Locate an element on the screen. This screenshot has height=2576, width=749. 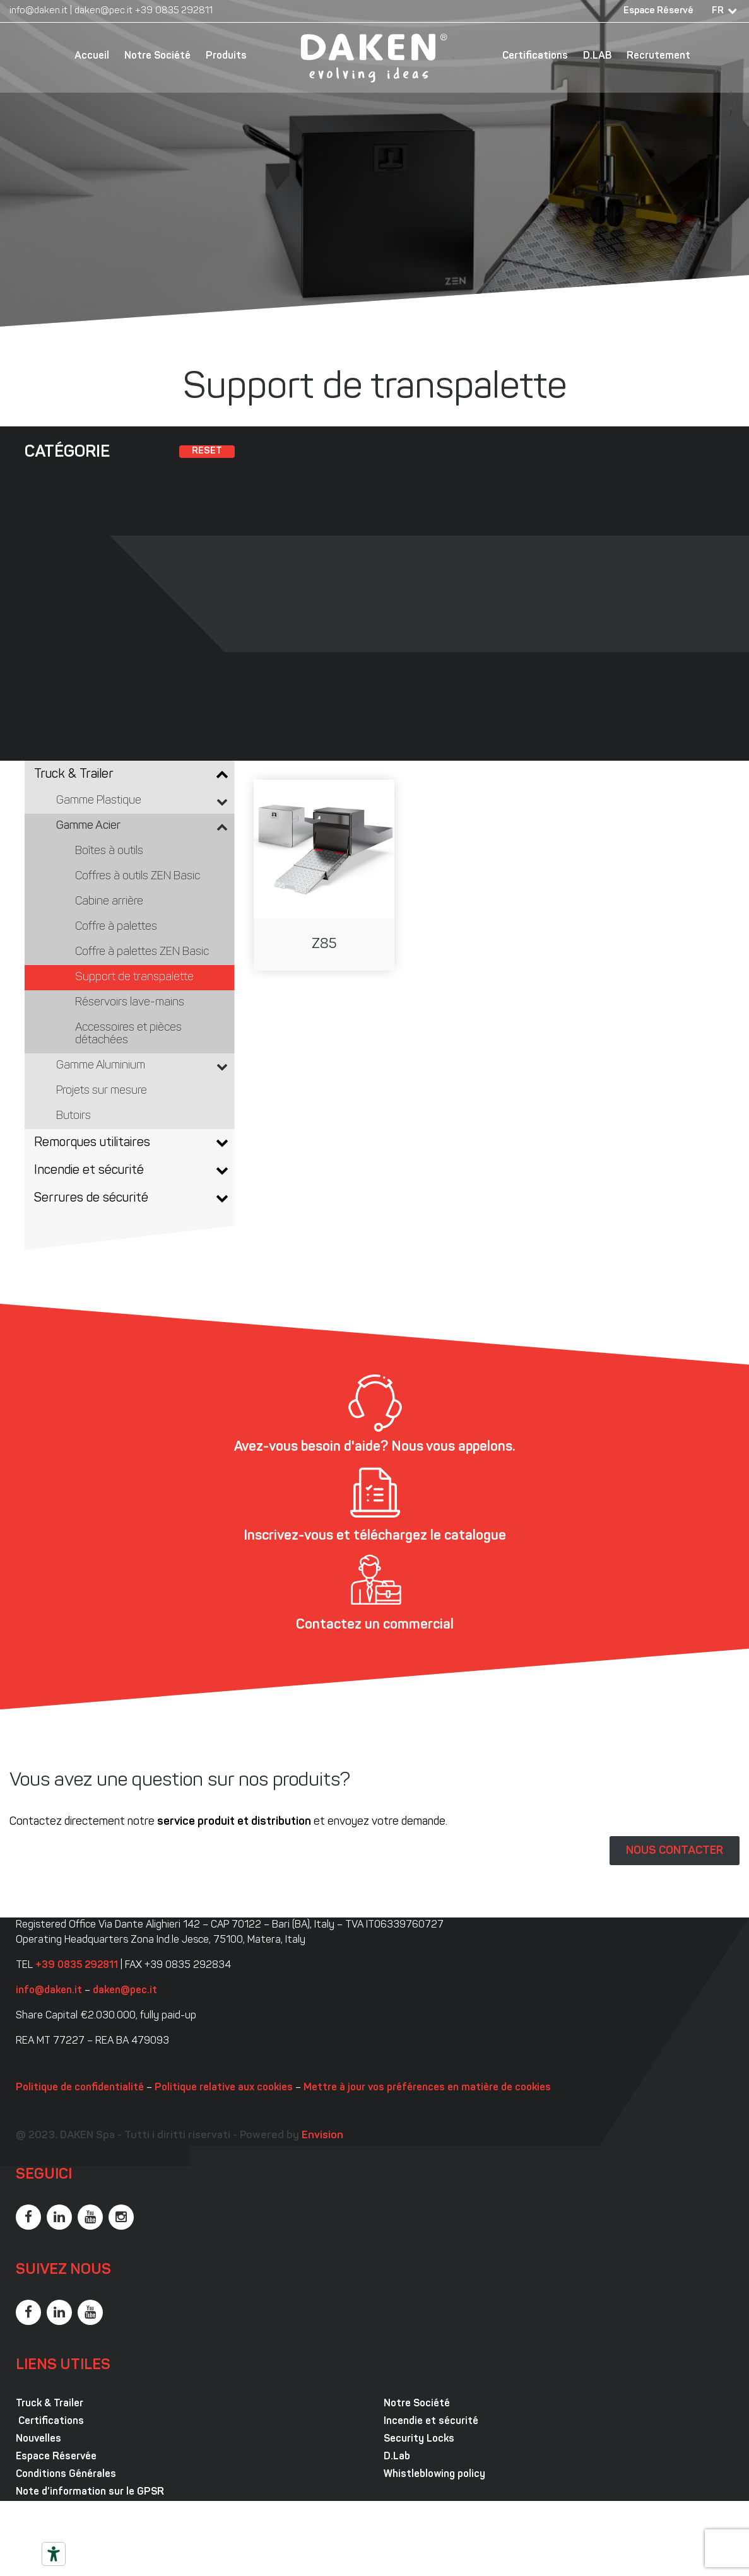
Conditions Générales is located at coordinates (66, 2474).